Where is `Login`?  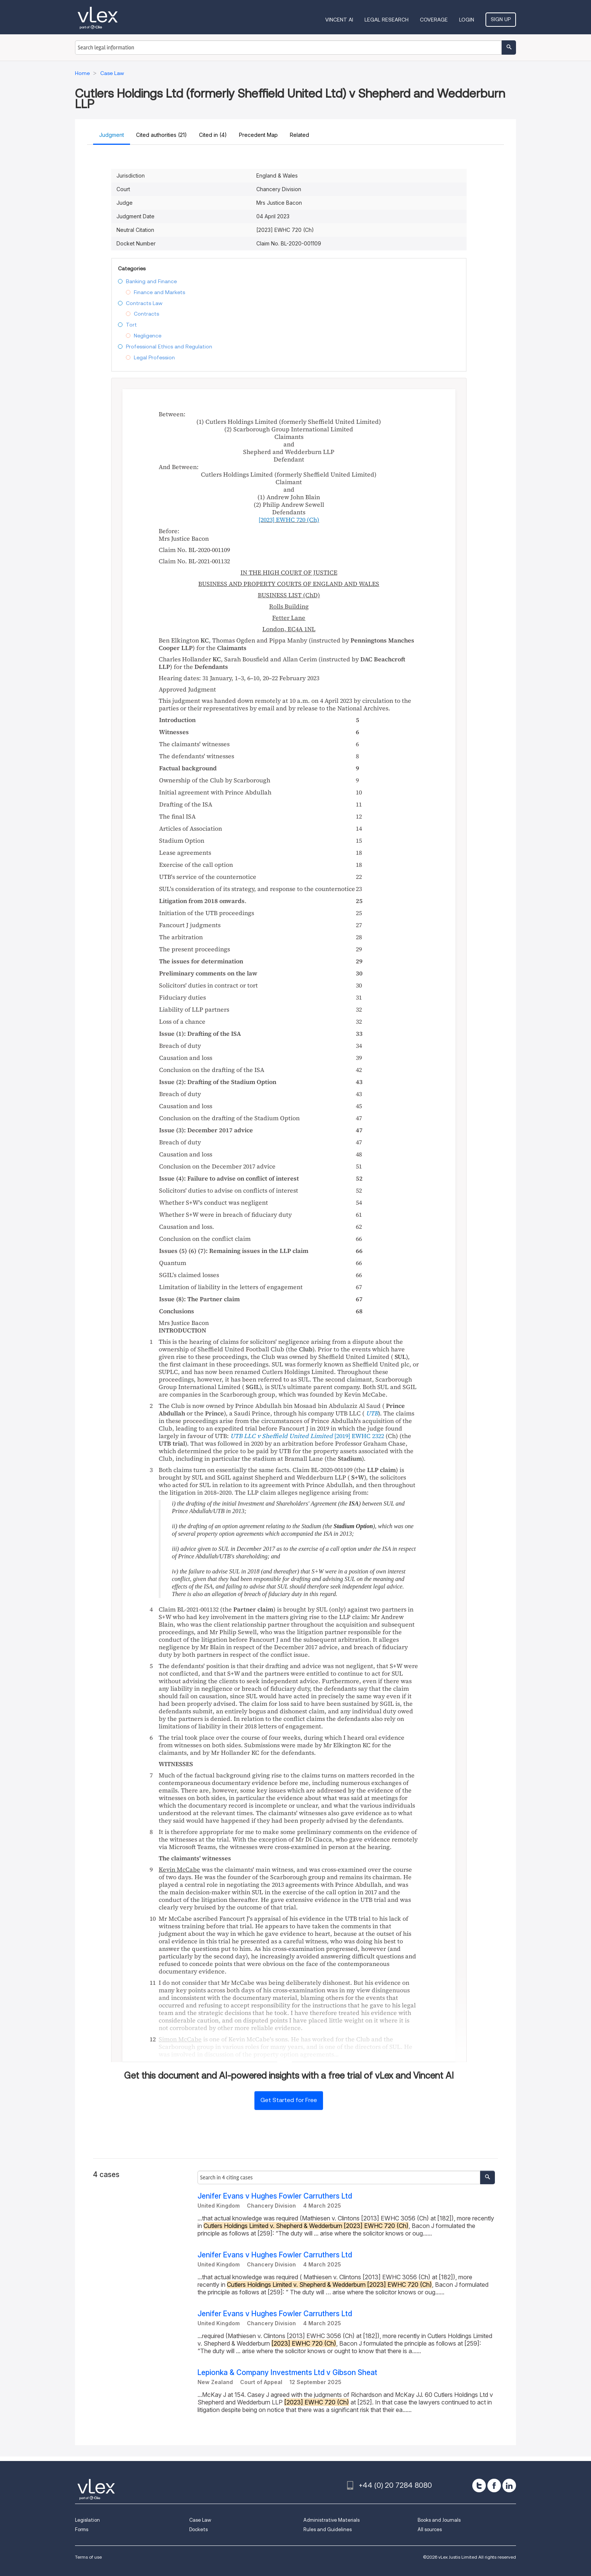
Login is located at coordinates (466, 20).